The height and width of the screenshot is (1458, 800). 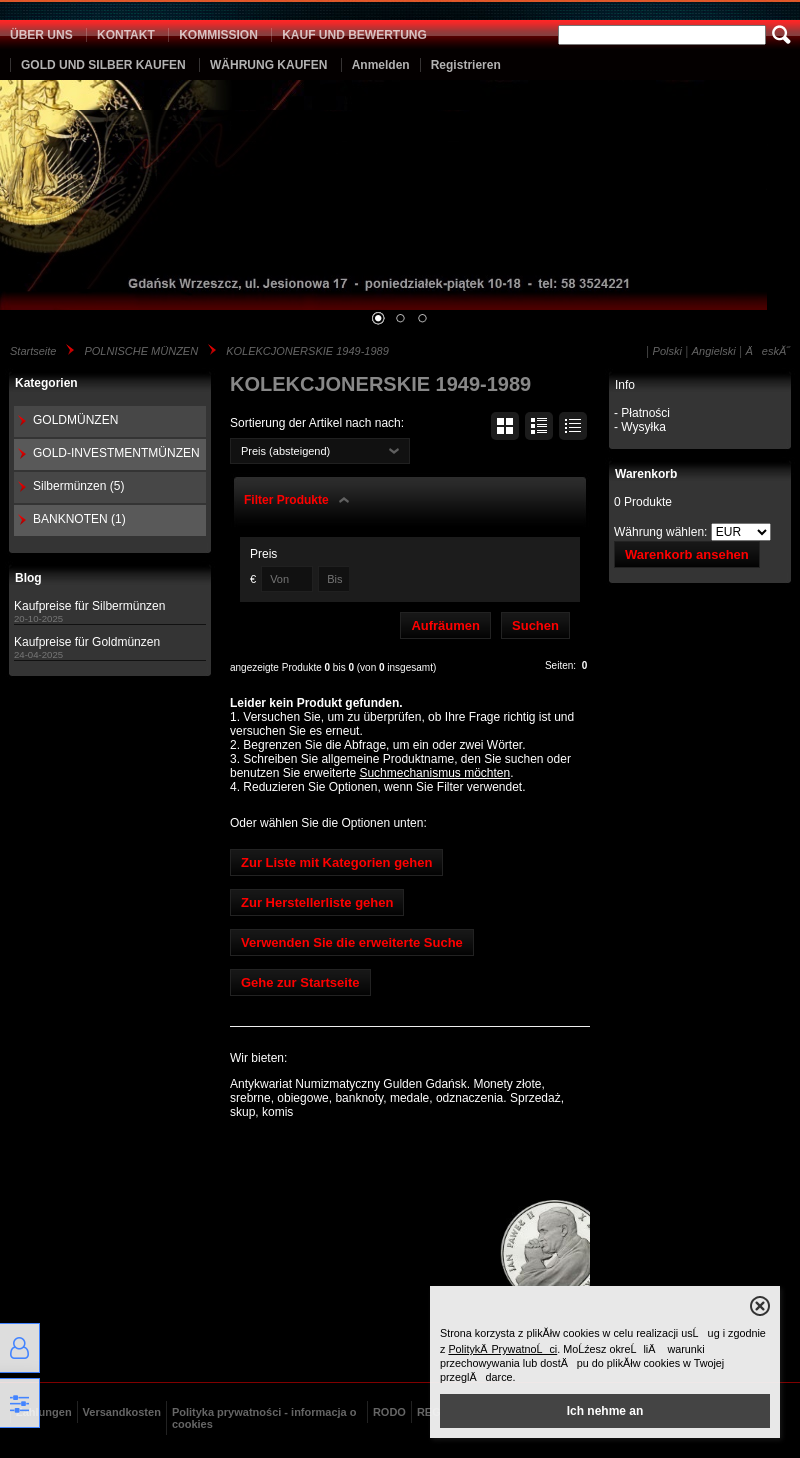 What do you see at coordinates (768, 351) in the screenshot?
I see `ÄeskĂ˝` at bounding box center [768, 351].